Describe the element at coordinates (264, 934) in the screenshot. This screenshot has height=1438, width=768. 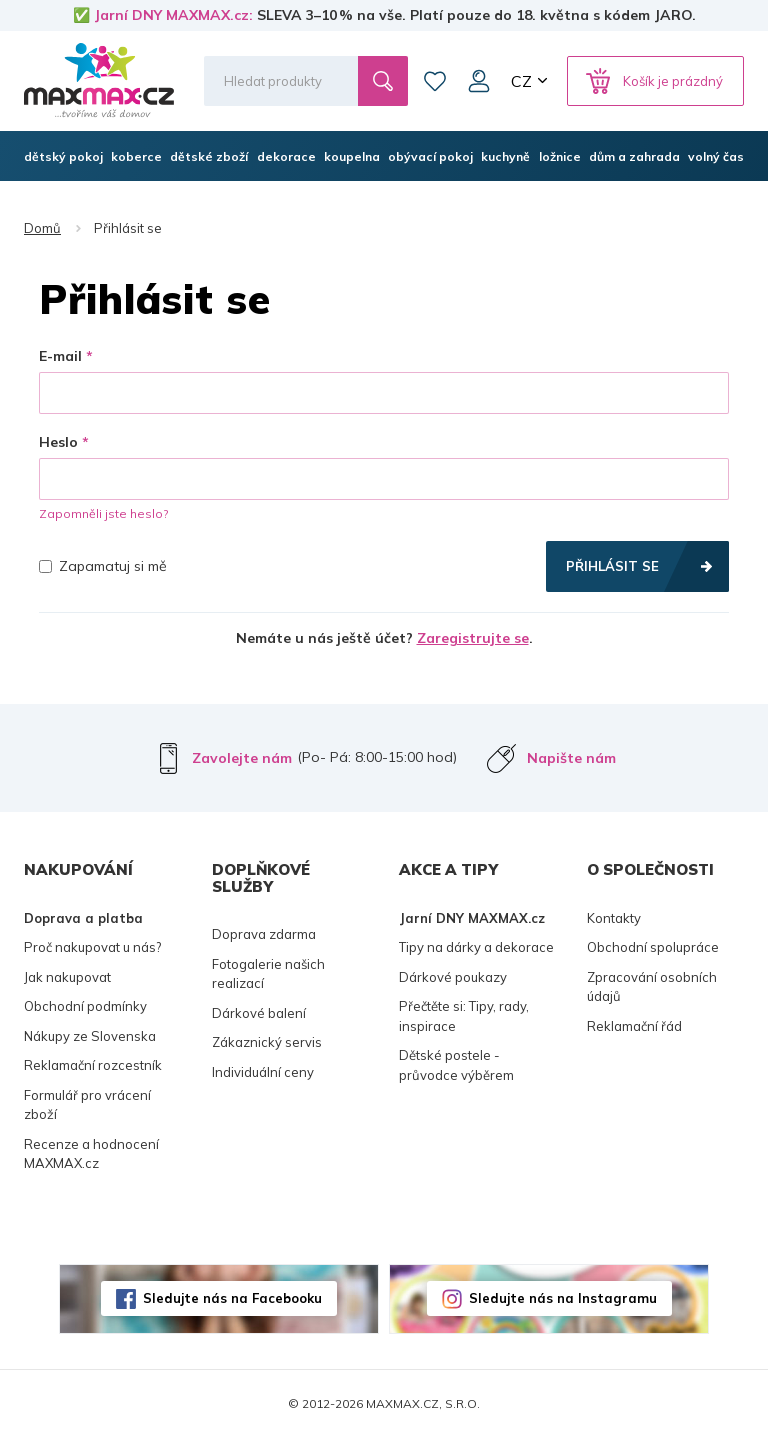
I see `Doprava zdarma` at that location.